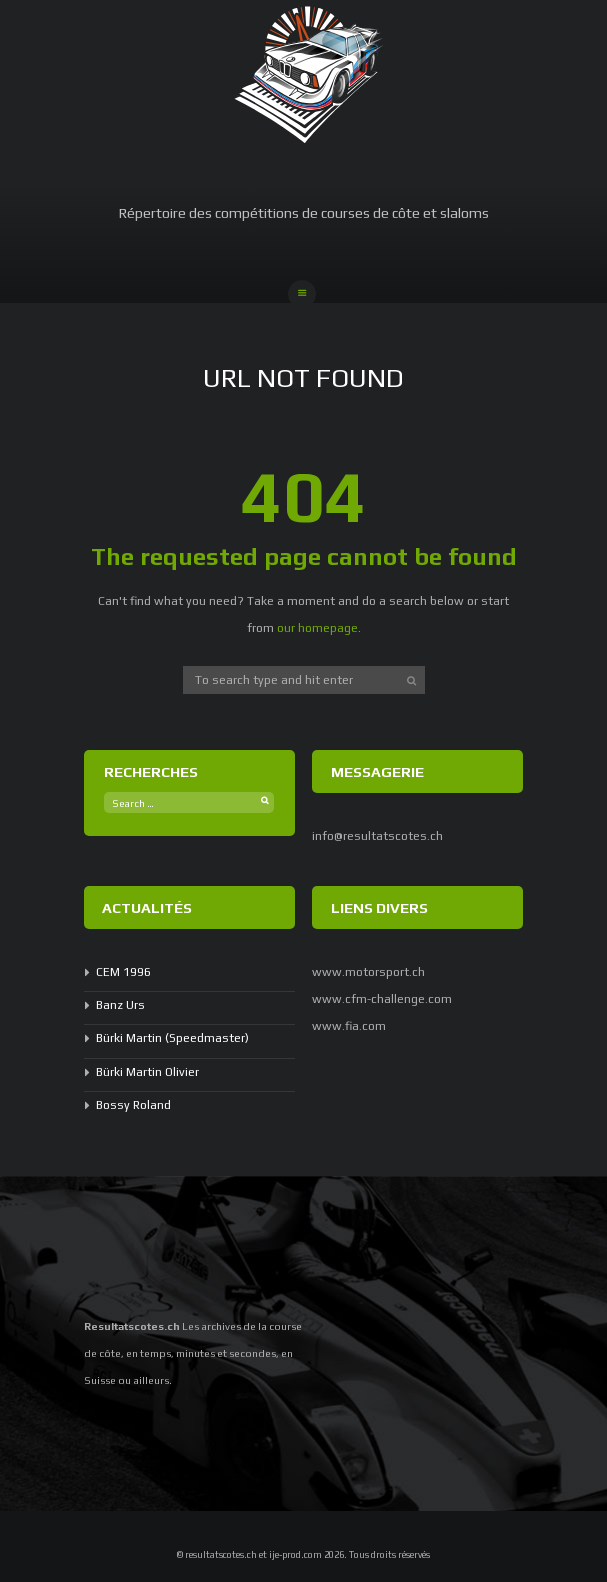  What do you see at coordinates (349, 1026) in the screenshot?
I see `www.fia.com` at bounding box center [349, 1026].